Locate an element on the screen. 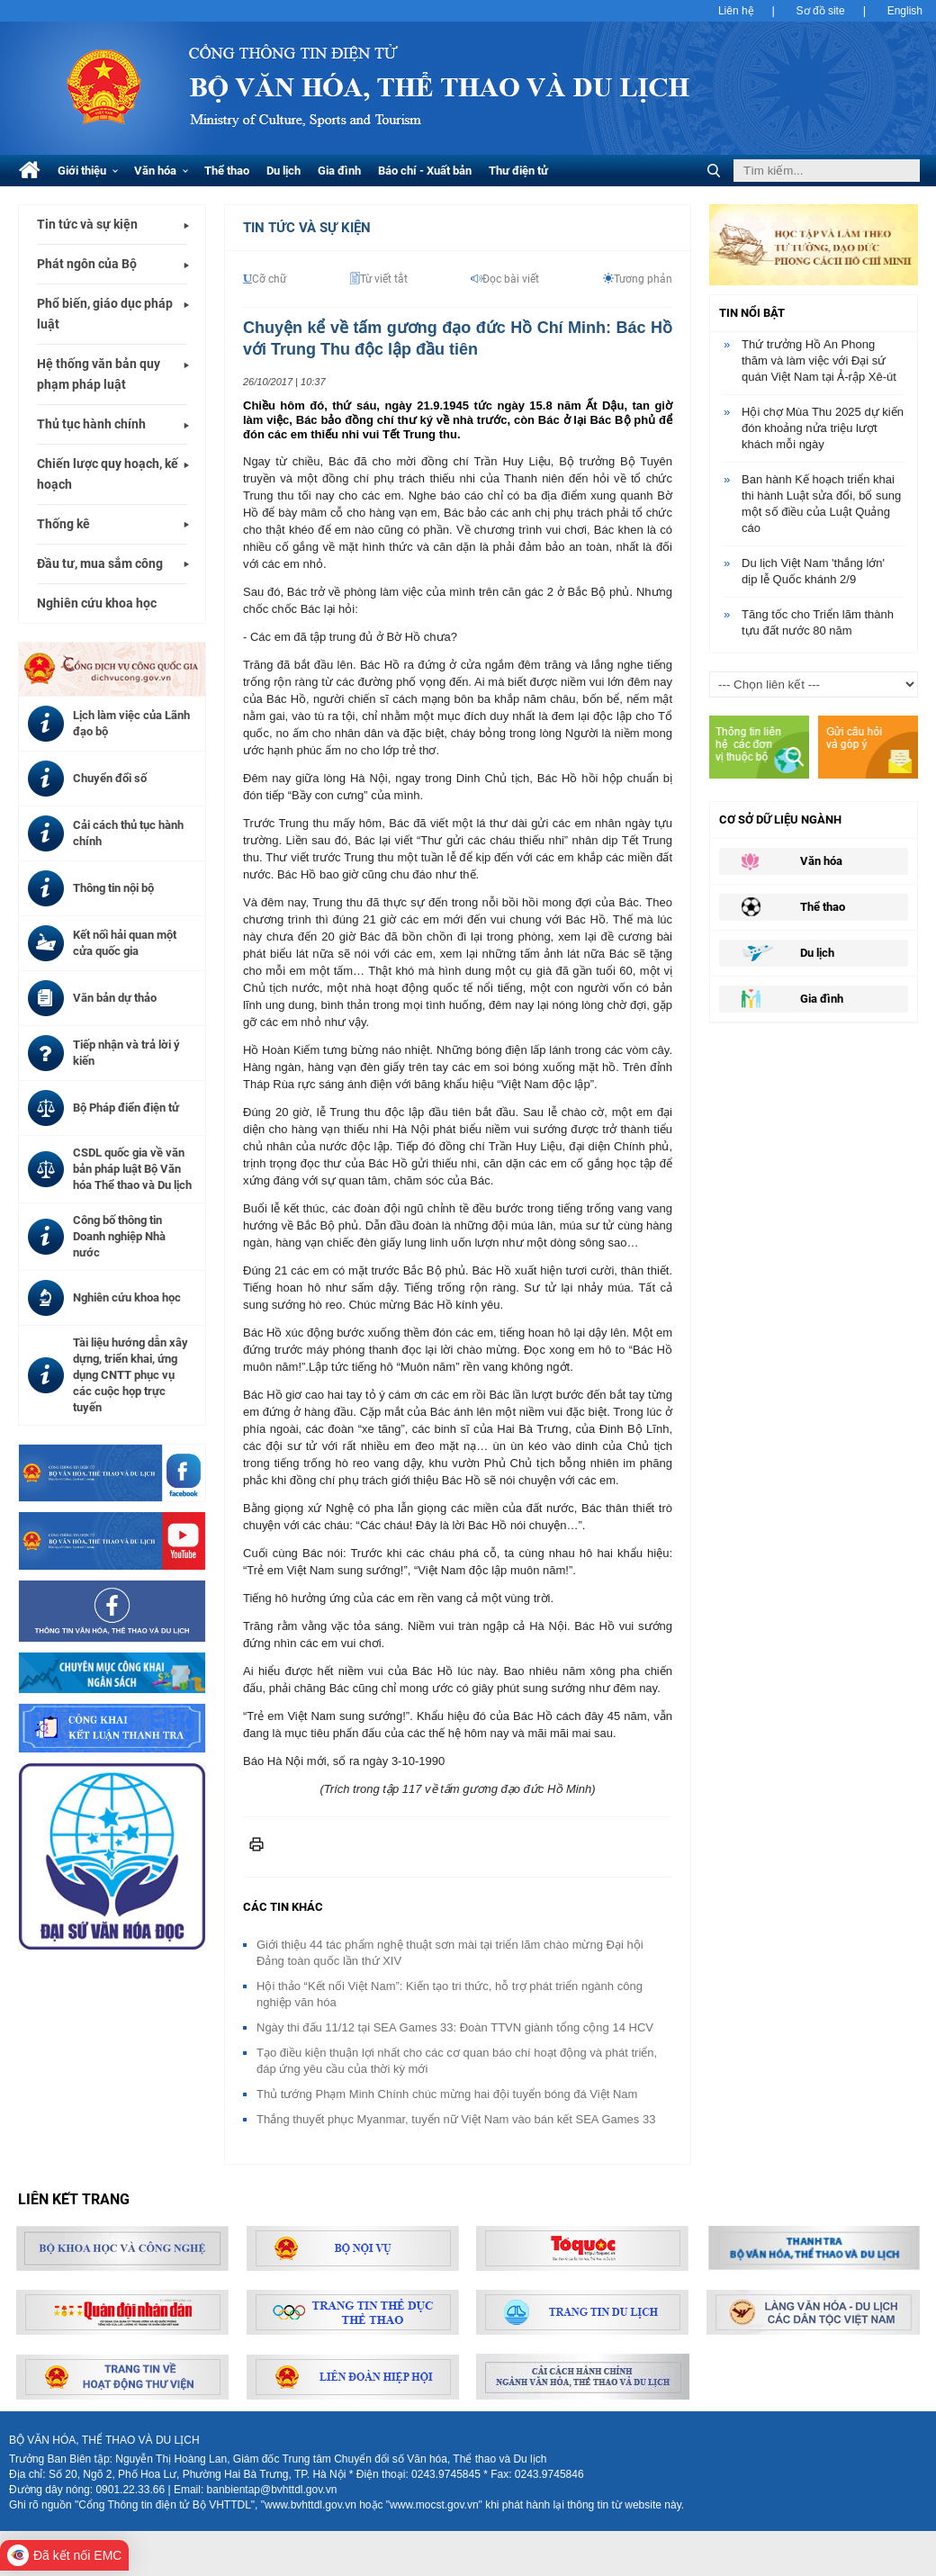  Ngày thi đấu 11/12 tại SEA Games 33: Đoàn TTVN giành tổng cộng 14 HCV is located at coordinates (454, 2027).